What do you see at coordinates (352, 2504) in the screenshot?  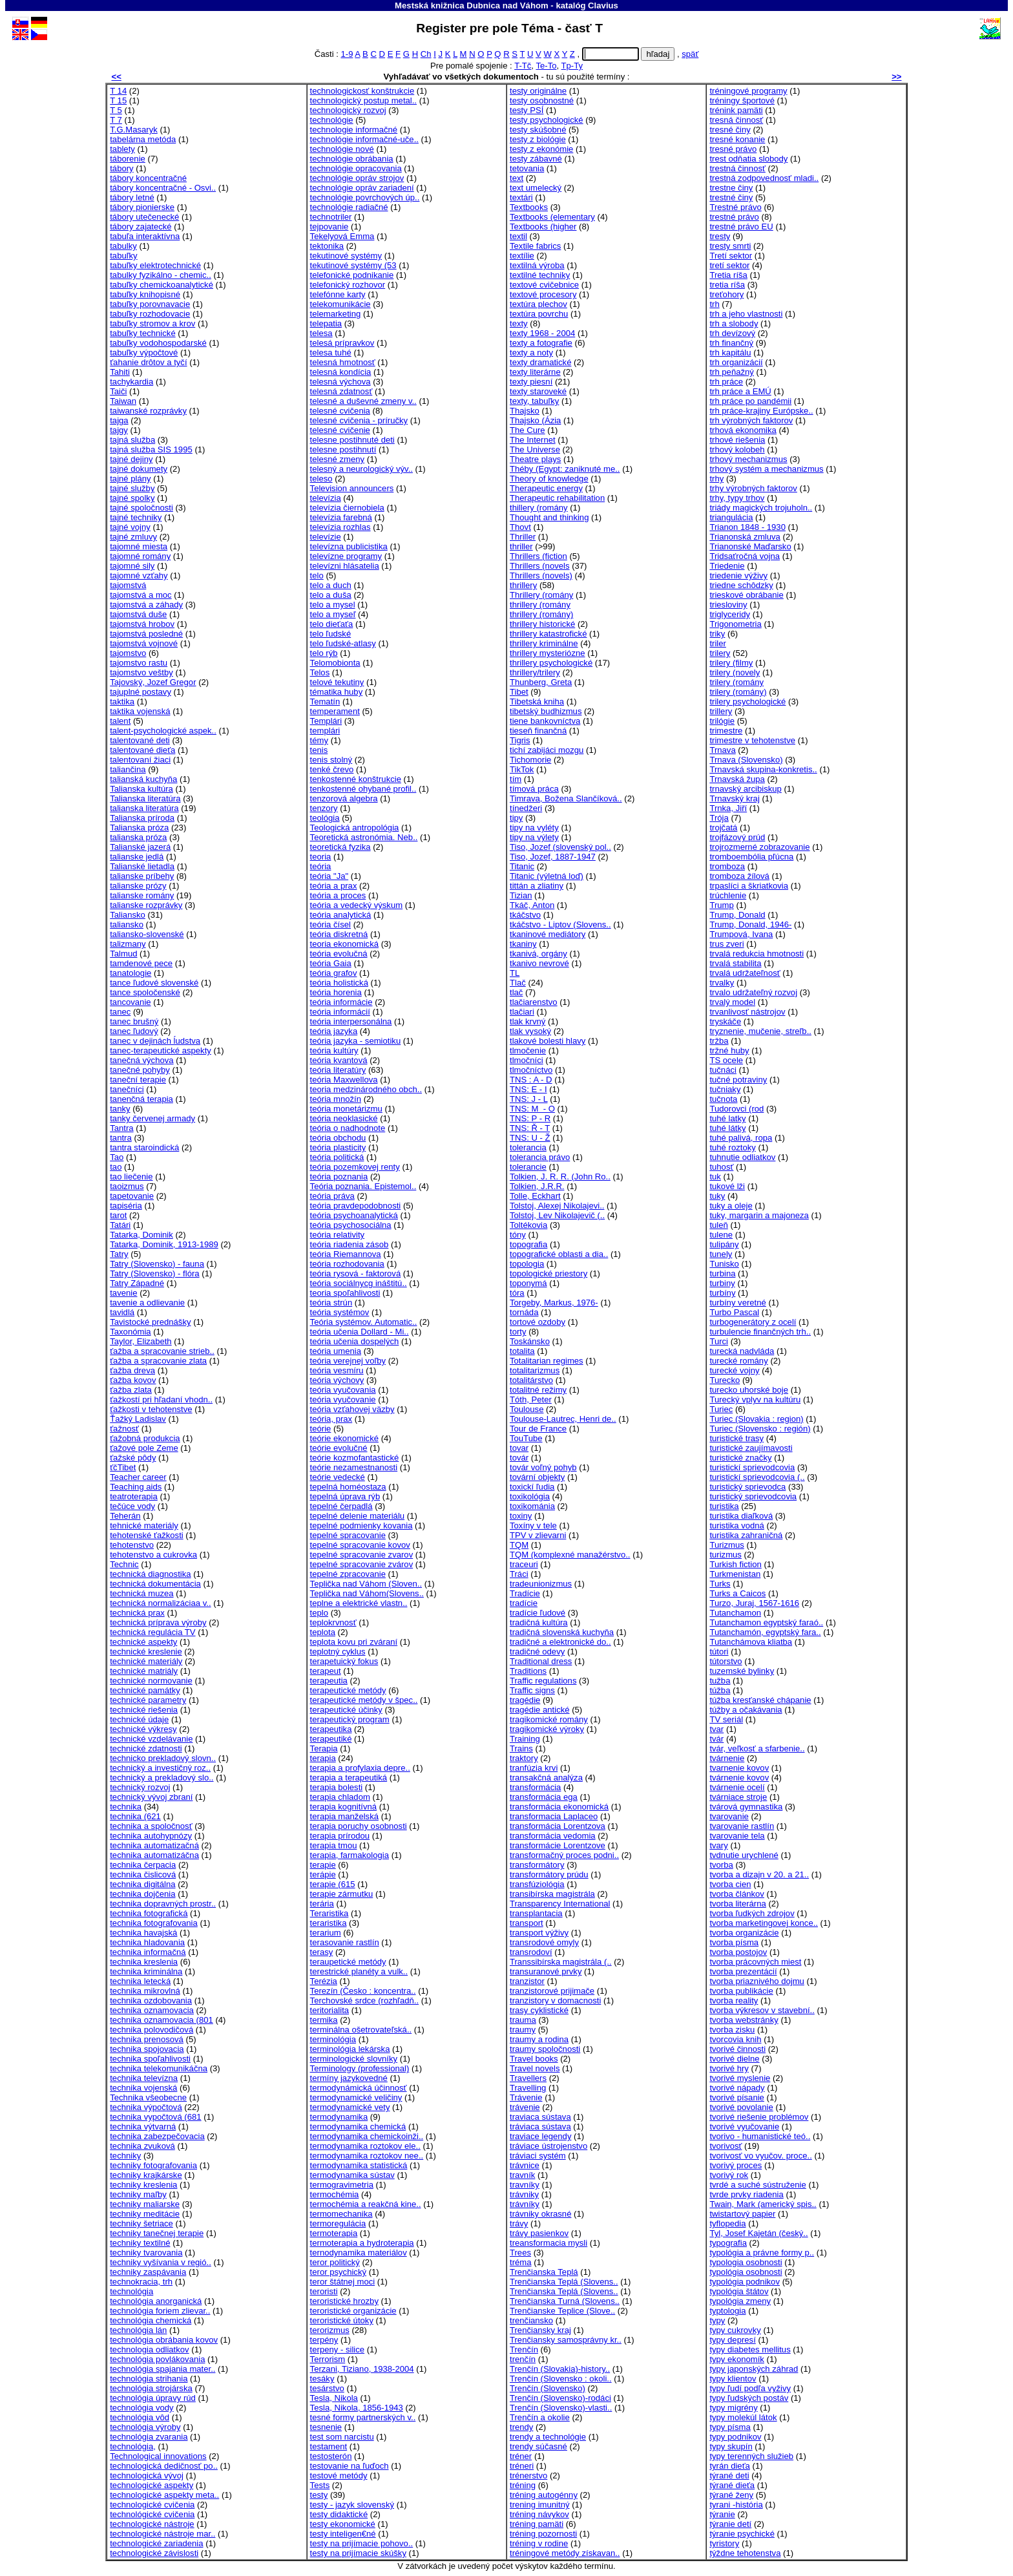 I see `testy - jazyk slovenský` at bounding box center [352, 2504].